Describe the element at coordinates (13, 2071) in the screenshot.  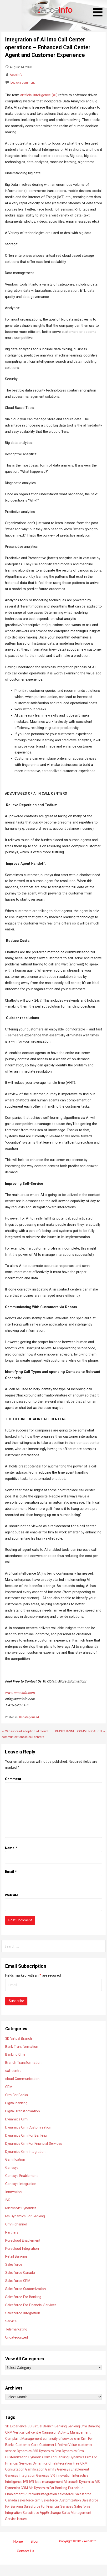
I see `call centre` at that location.